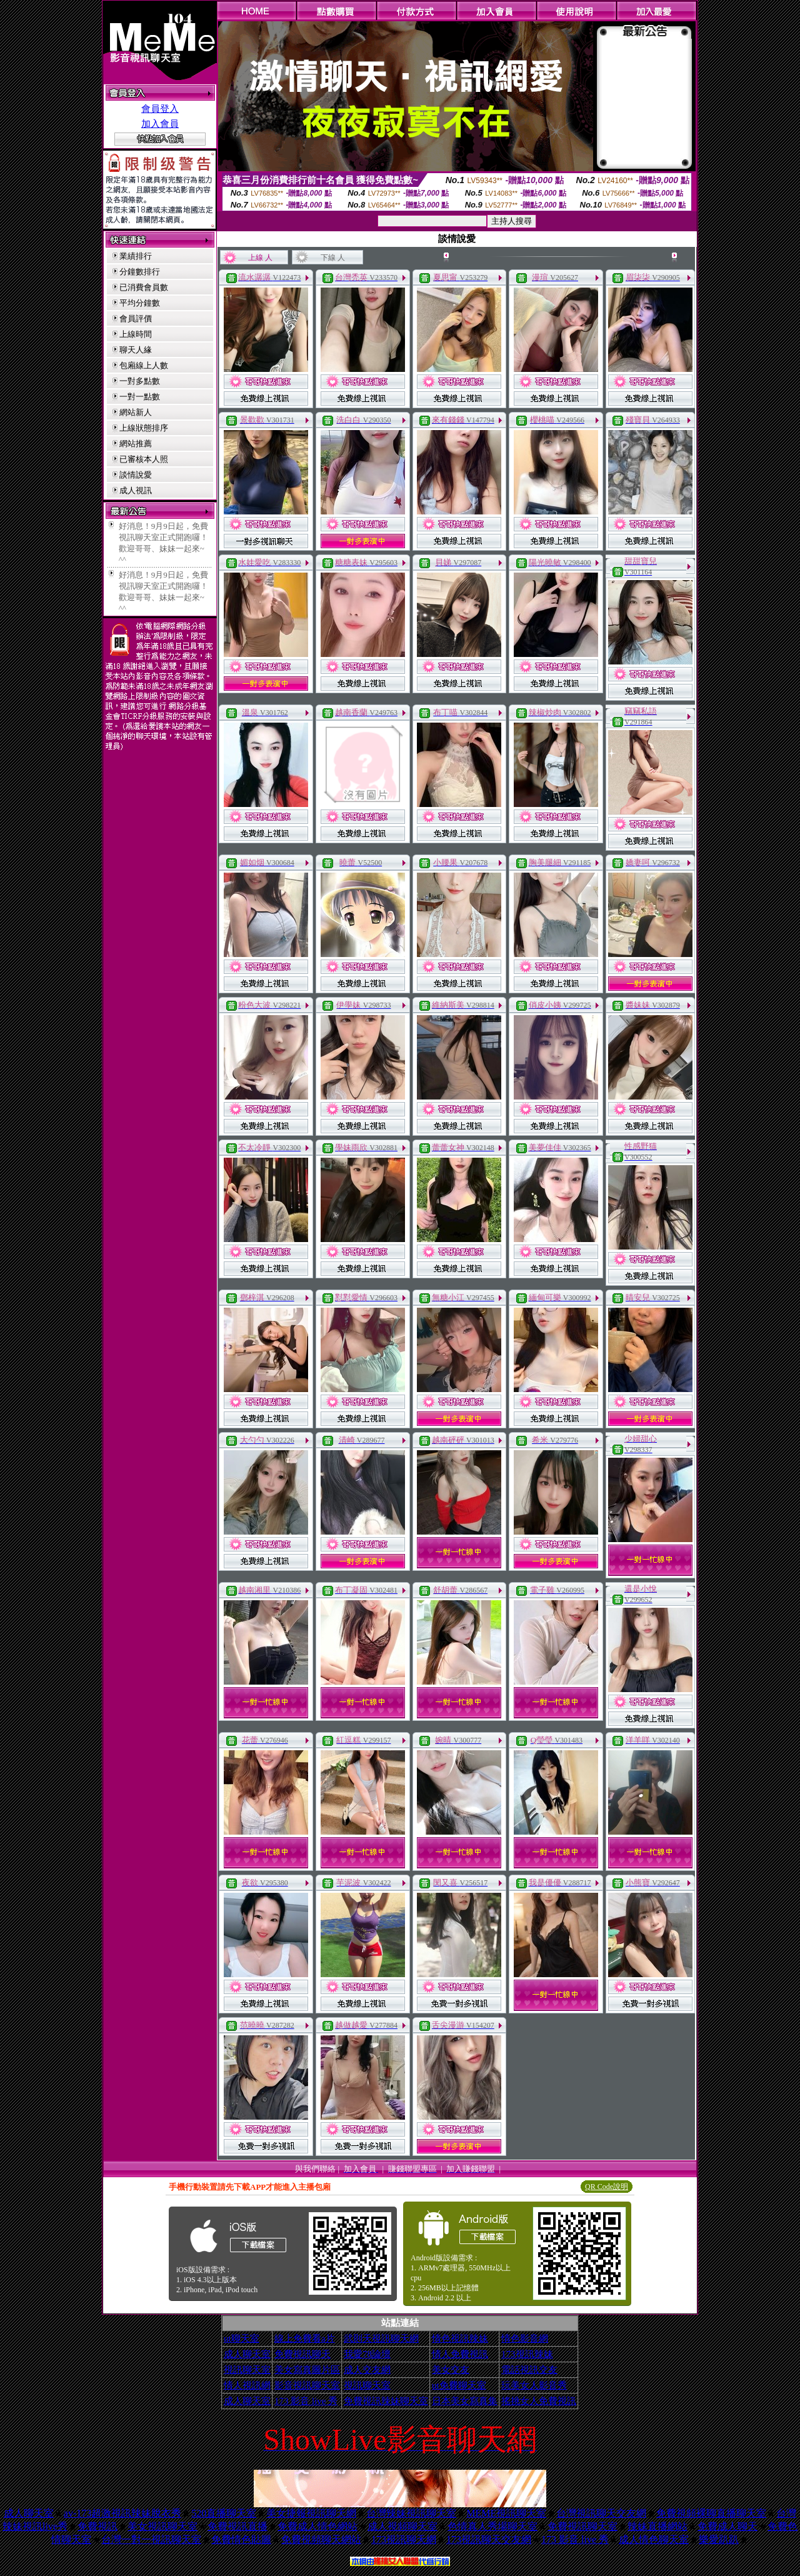  What do you see at coordinates (403, 2526) in the screenshot?
I see `成人視頻聊天室` at bounding box center [403, 2526].